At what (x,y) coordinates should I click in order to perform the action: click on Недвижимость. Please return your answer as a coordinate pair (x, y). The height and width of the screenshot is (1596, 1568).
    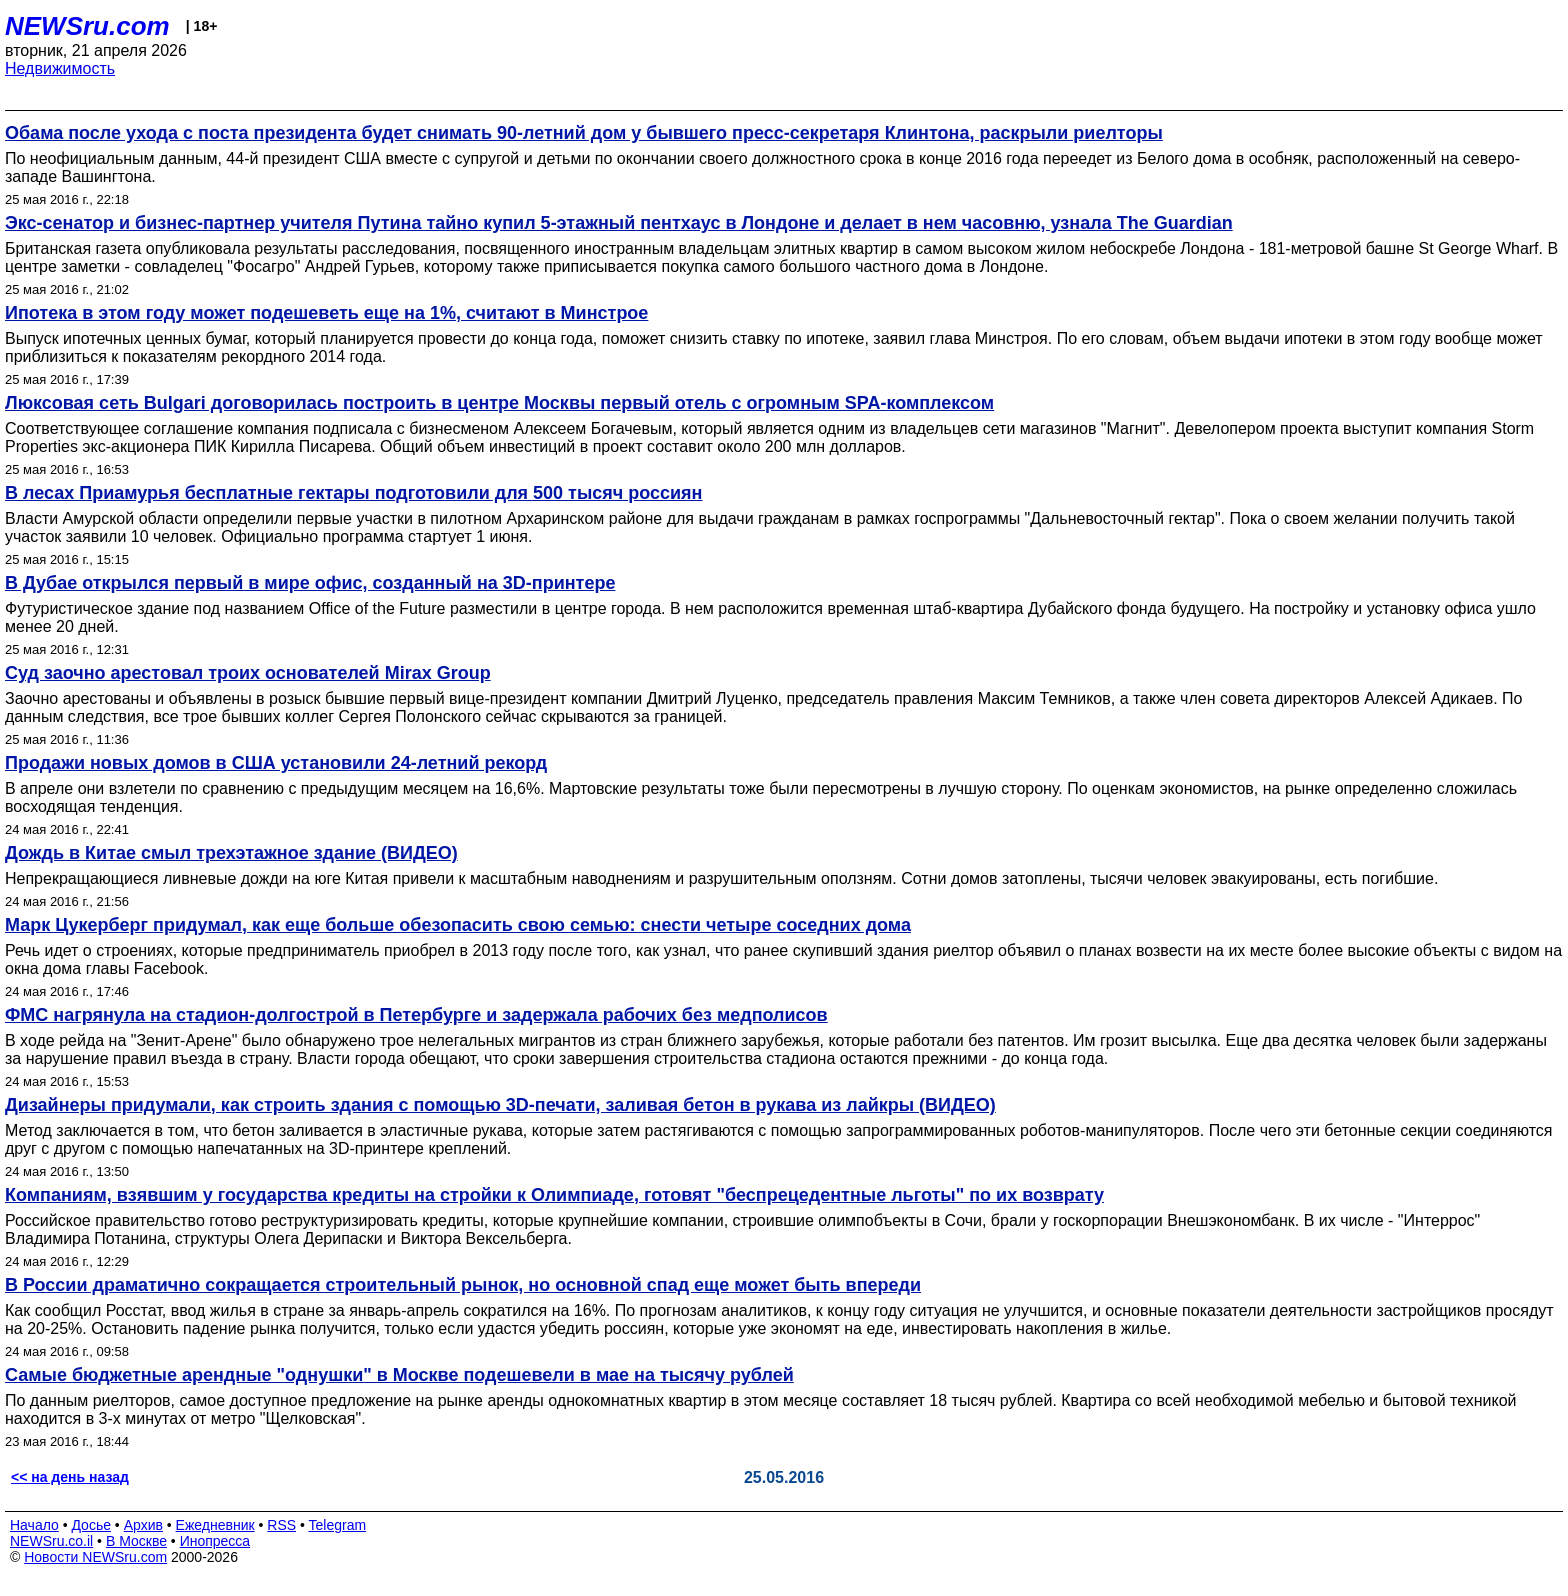
    Looking at the image, I should click on (60, 68).